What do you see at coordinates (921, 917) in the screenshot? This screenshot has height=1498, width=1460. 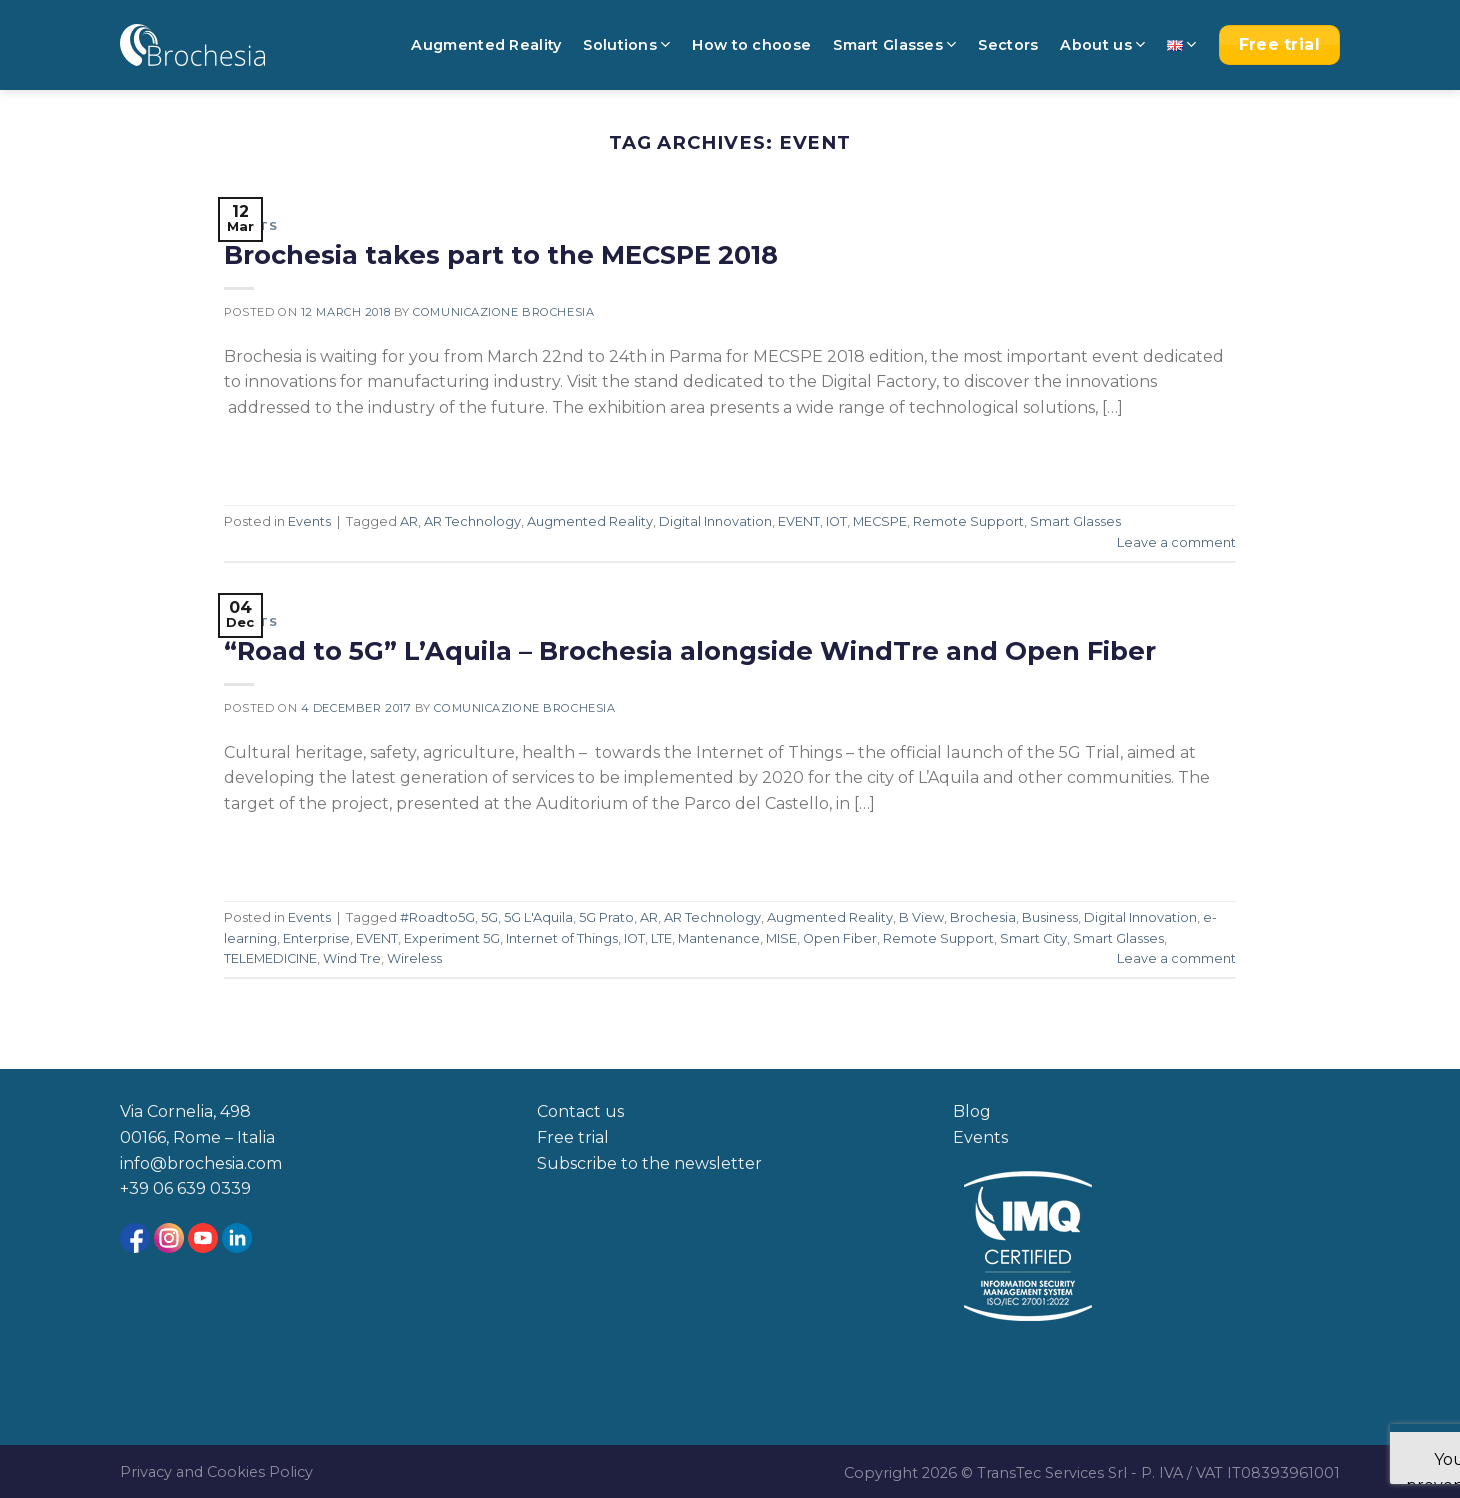 I see `B View` at bounding box center [921, 917].